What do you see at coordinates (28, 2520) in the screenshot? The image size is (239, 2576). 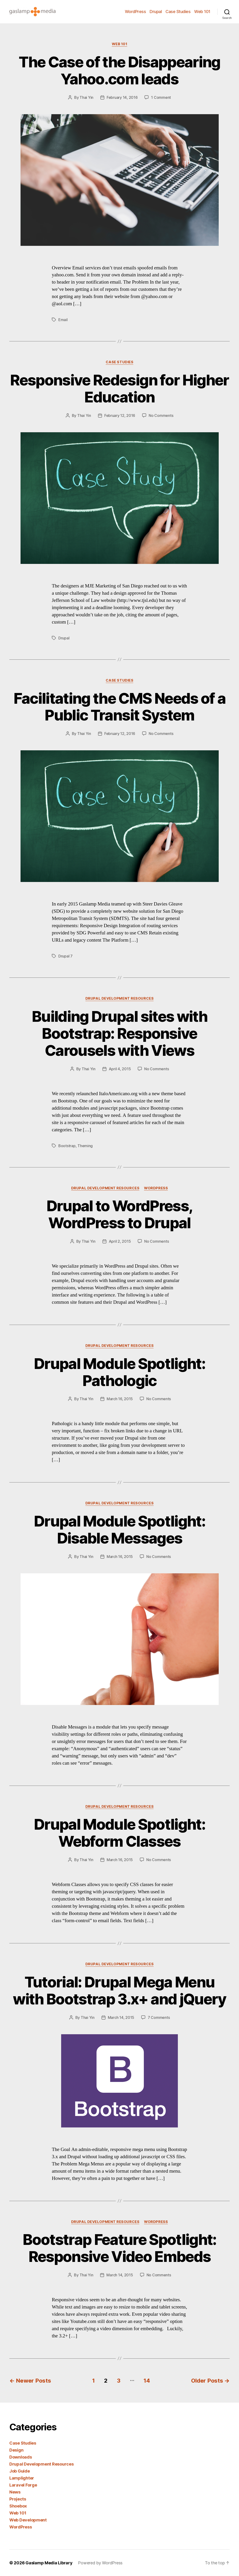 I see `Web Development` at bounding box center [28, 2520].